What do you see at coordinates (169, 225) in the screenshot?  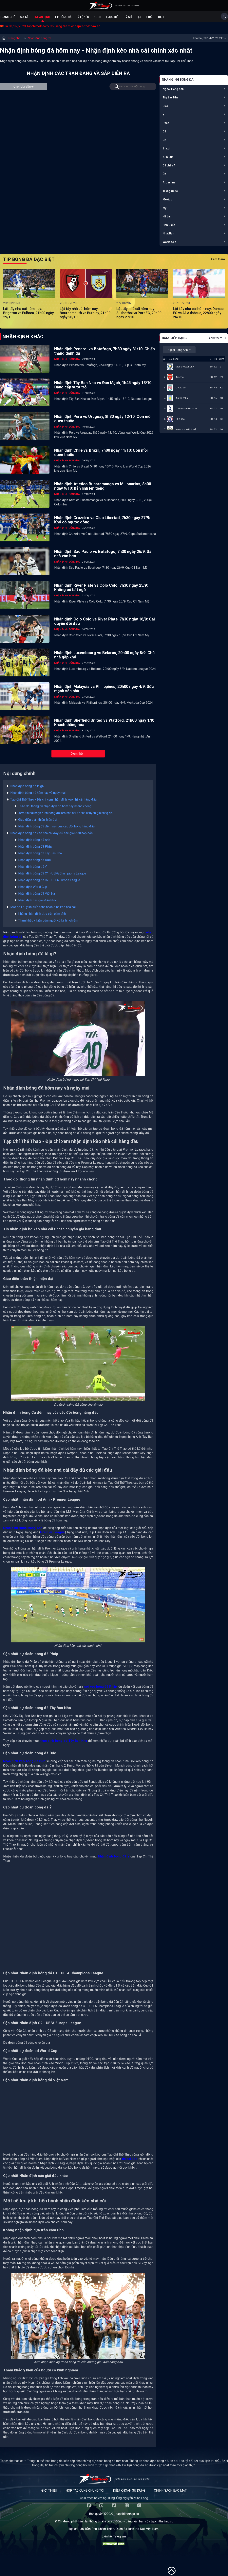 I see `Hàn Quốc` at bounding box center [169, 225].